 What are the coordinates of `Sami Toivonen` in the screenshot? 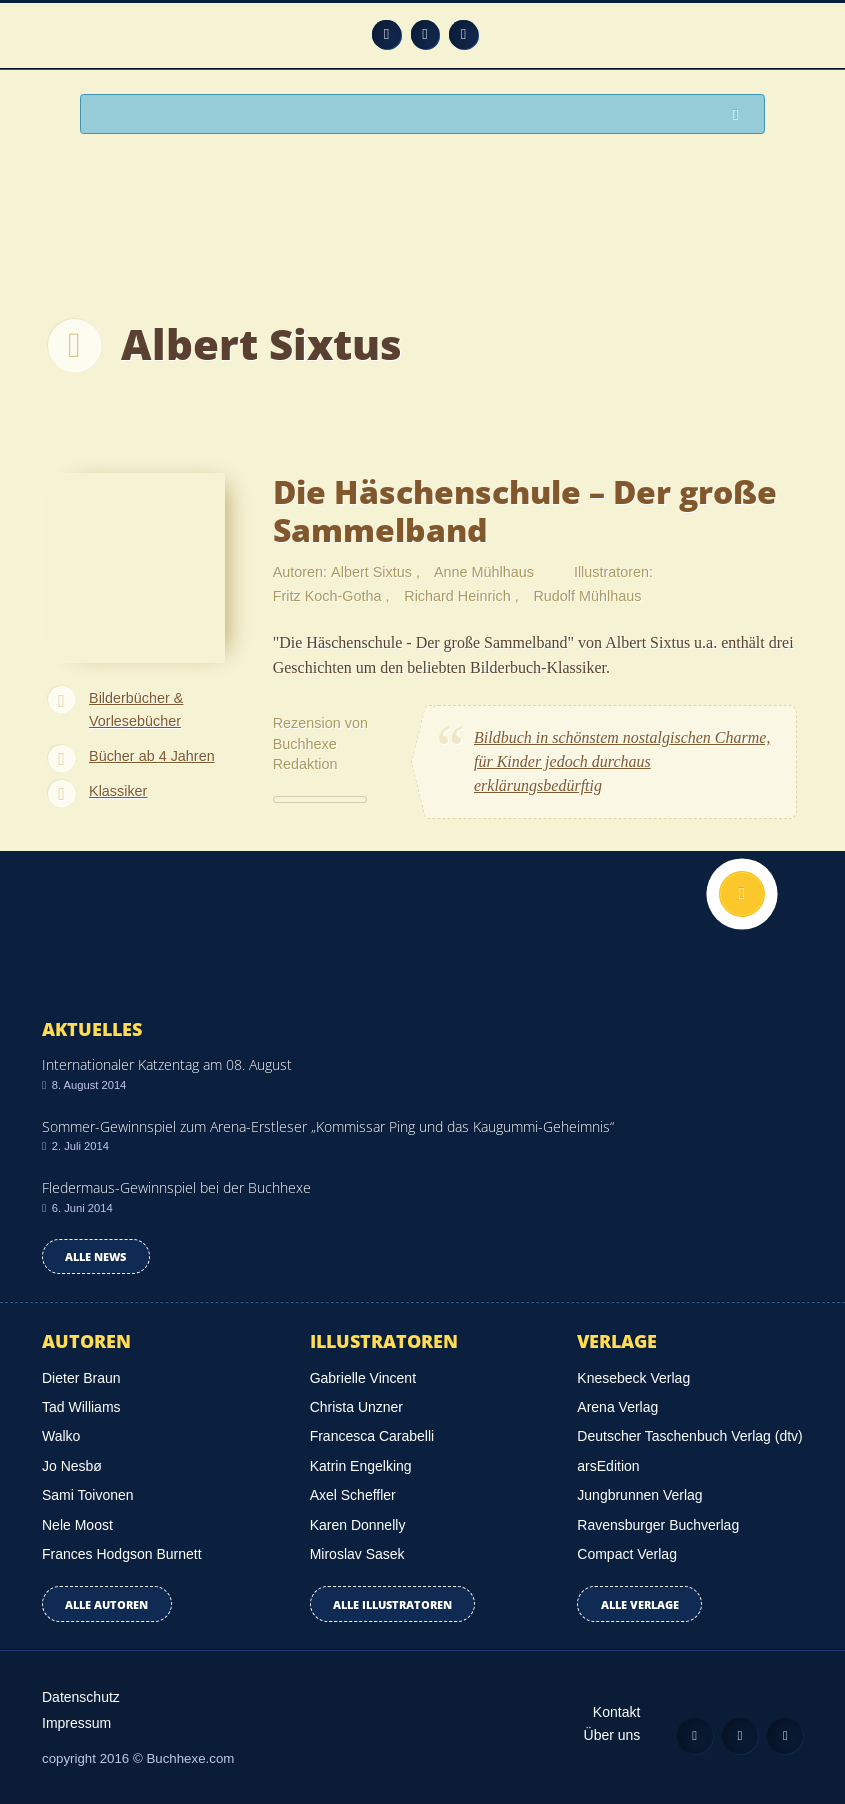 It's located at (88, 1495).